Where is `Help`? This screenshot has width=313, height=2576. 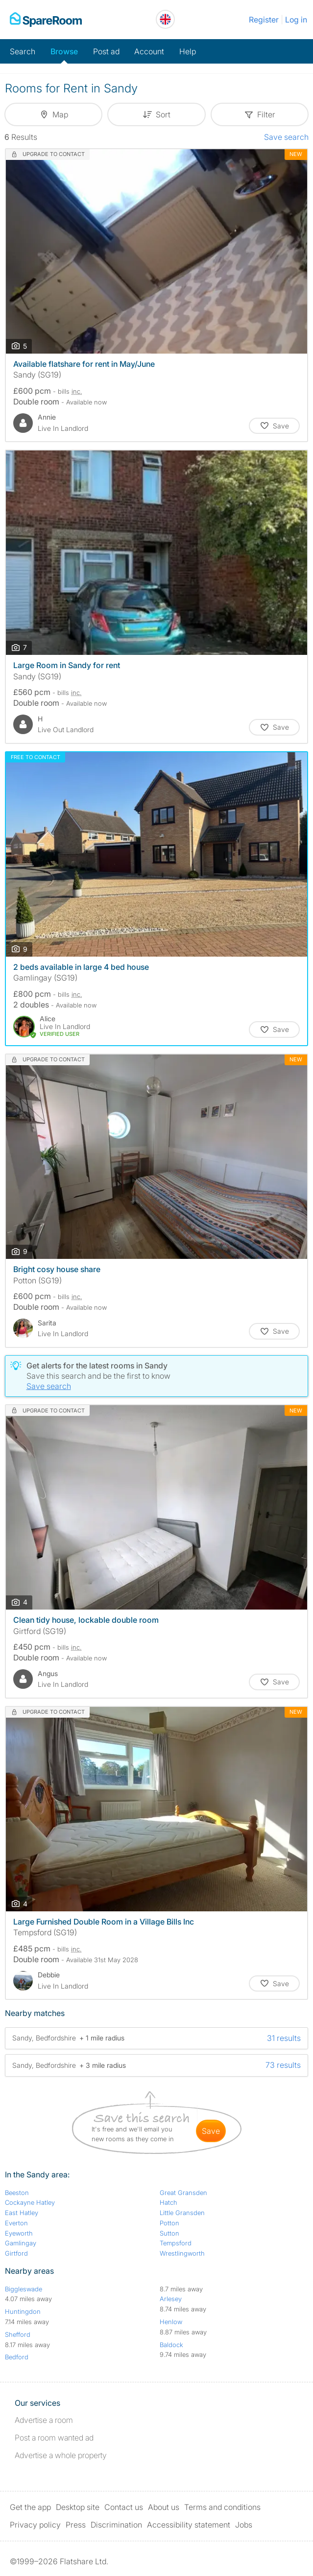
Help is located at coordinates (187, 51).